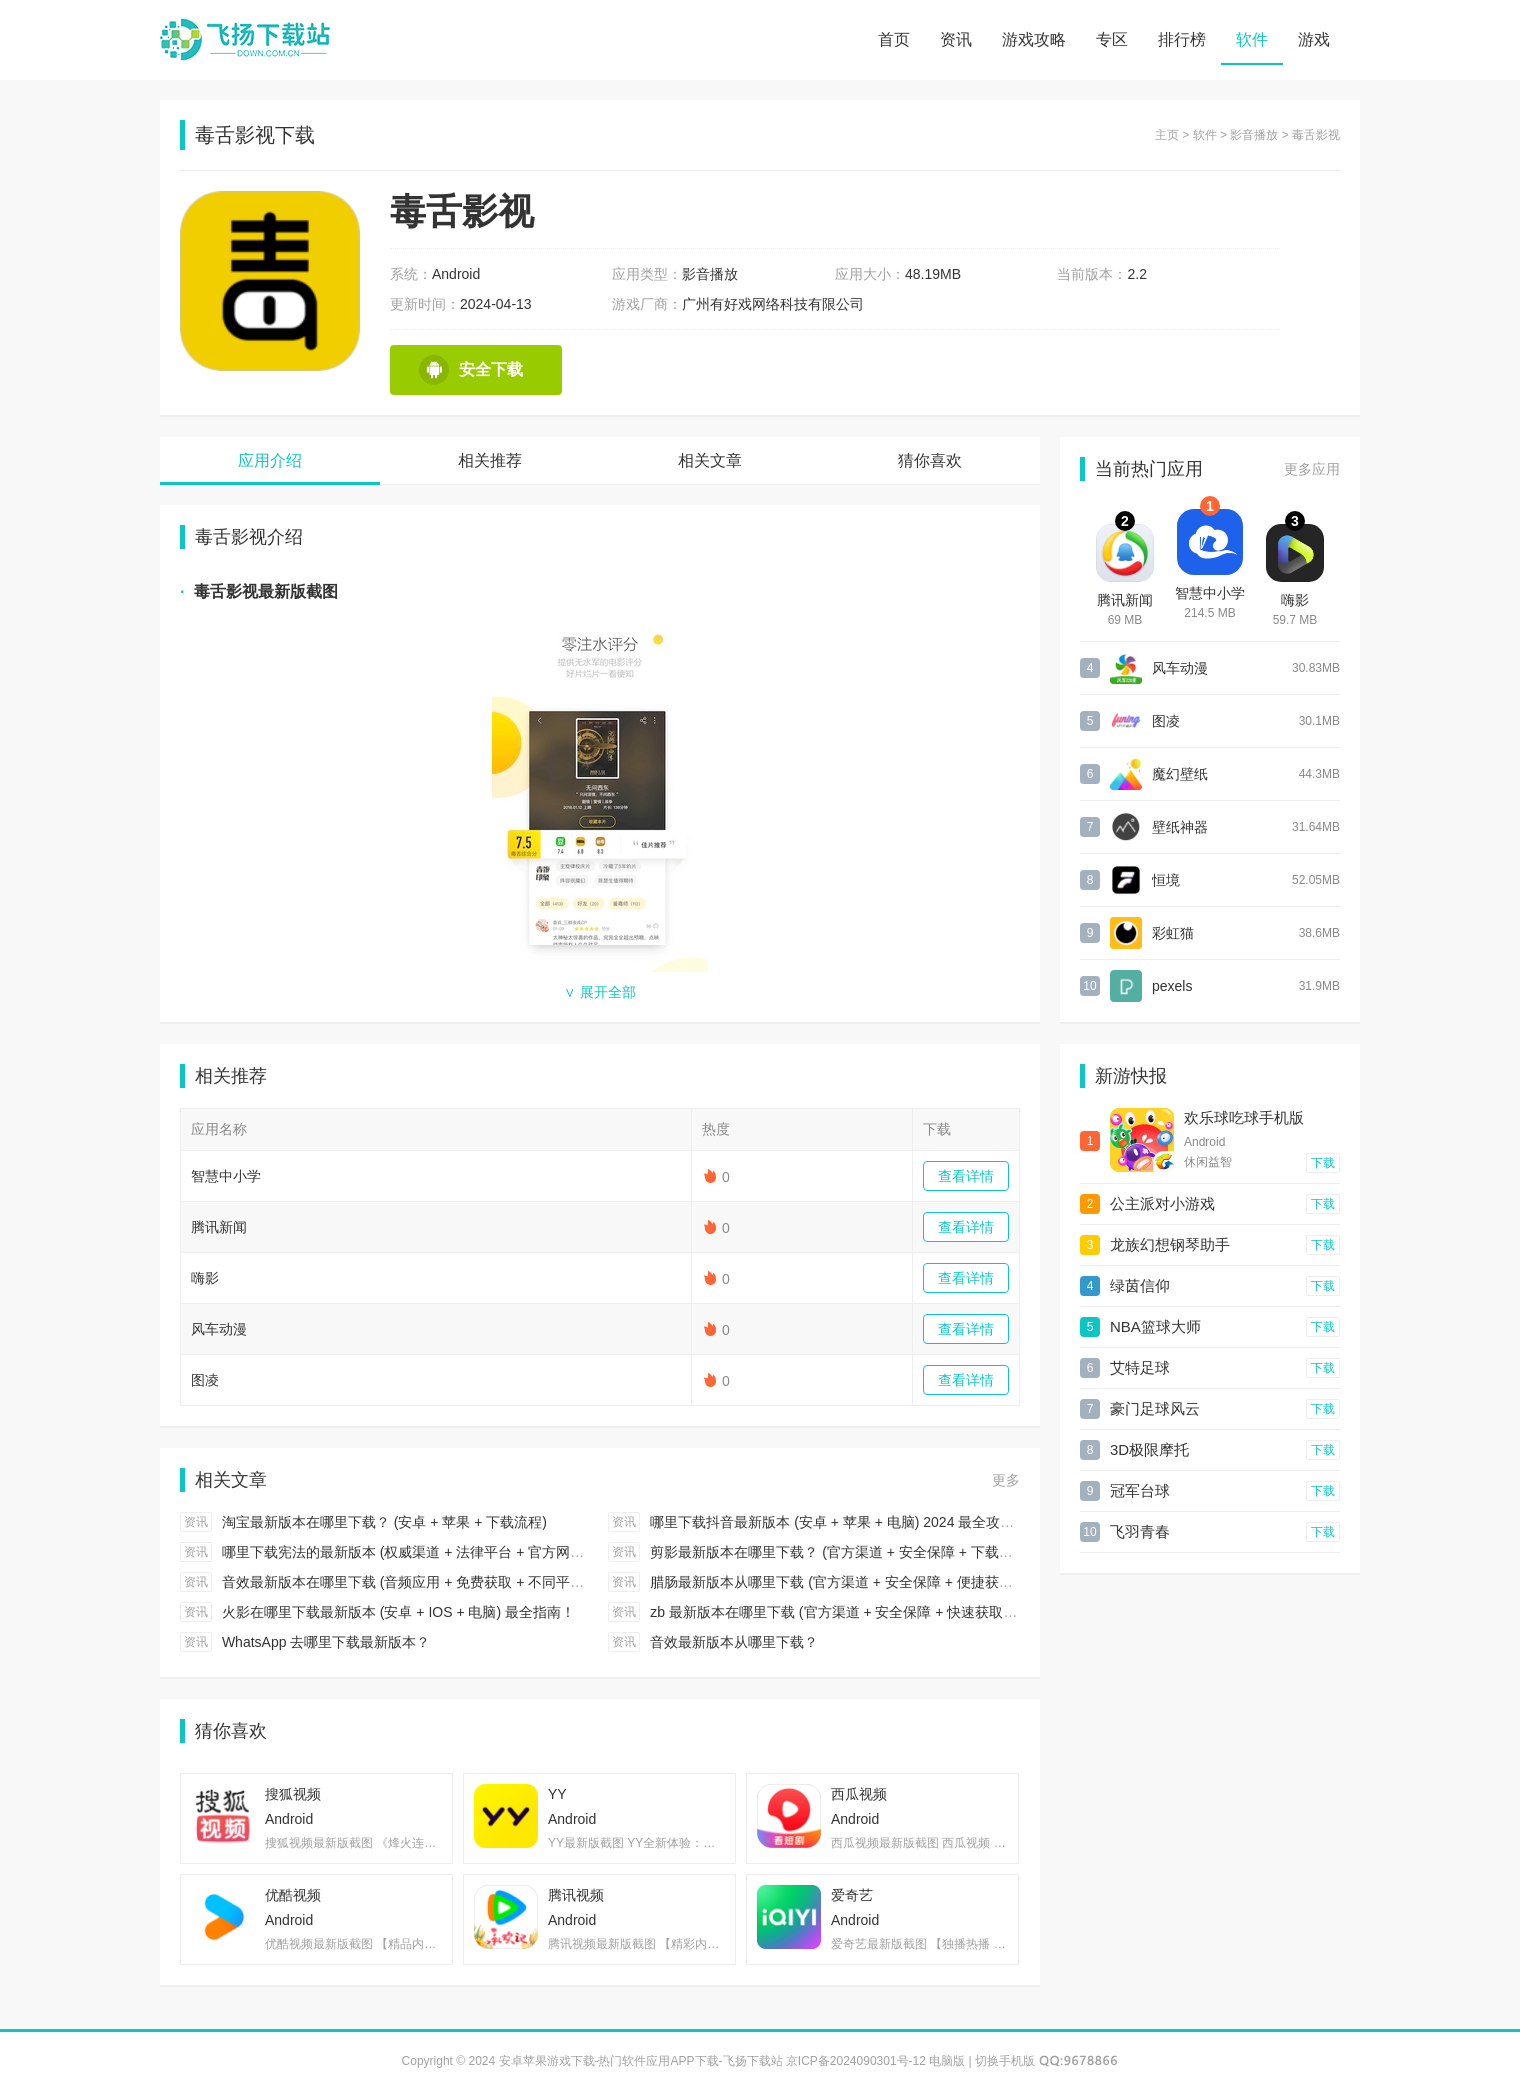 The height and width of the screenshot is (2090, 1520). Describe the element at coordinates (1166, 880) in the screenshot. I see `恒境` at that location.